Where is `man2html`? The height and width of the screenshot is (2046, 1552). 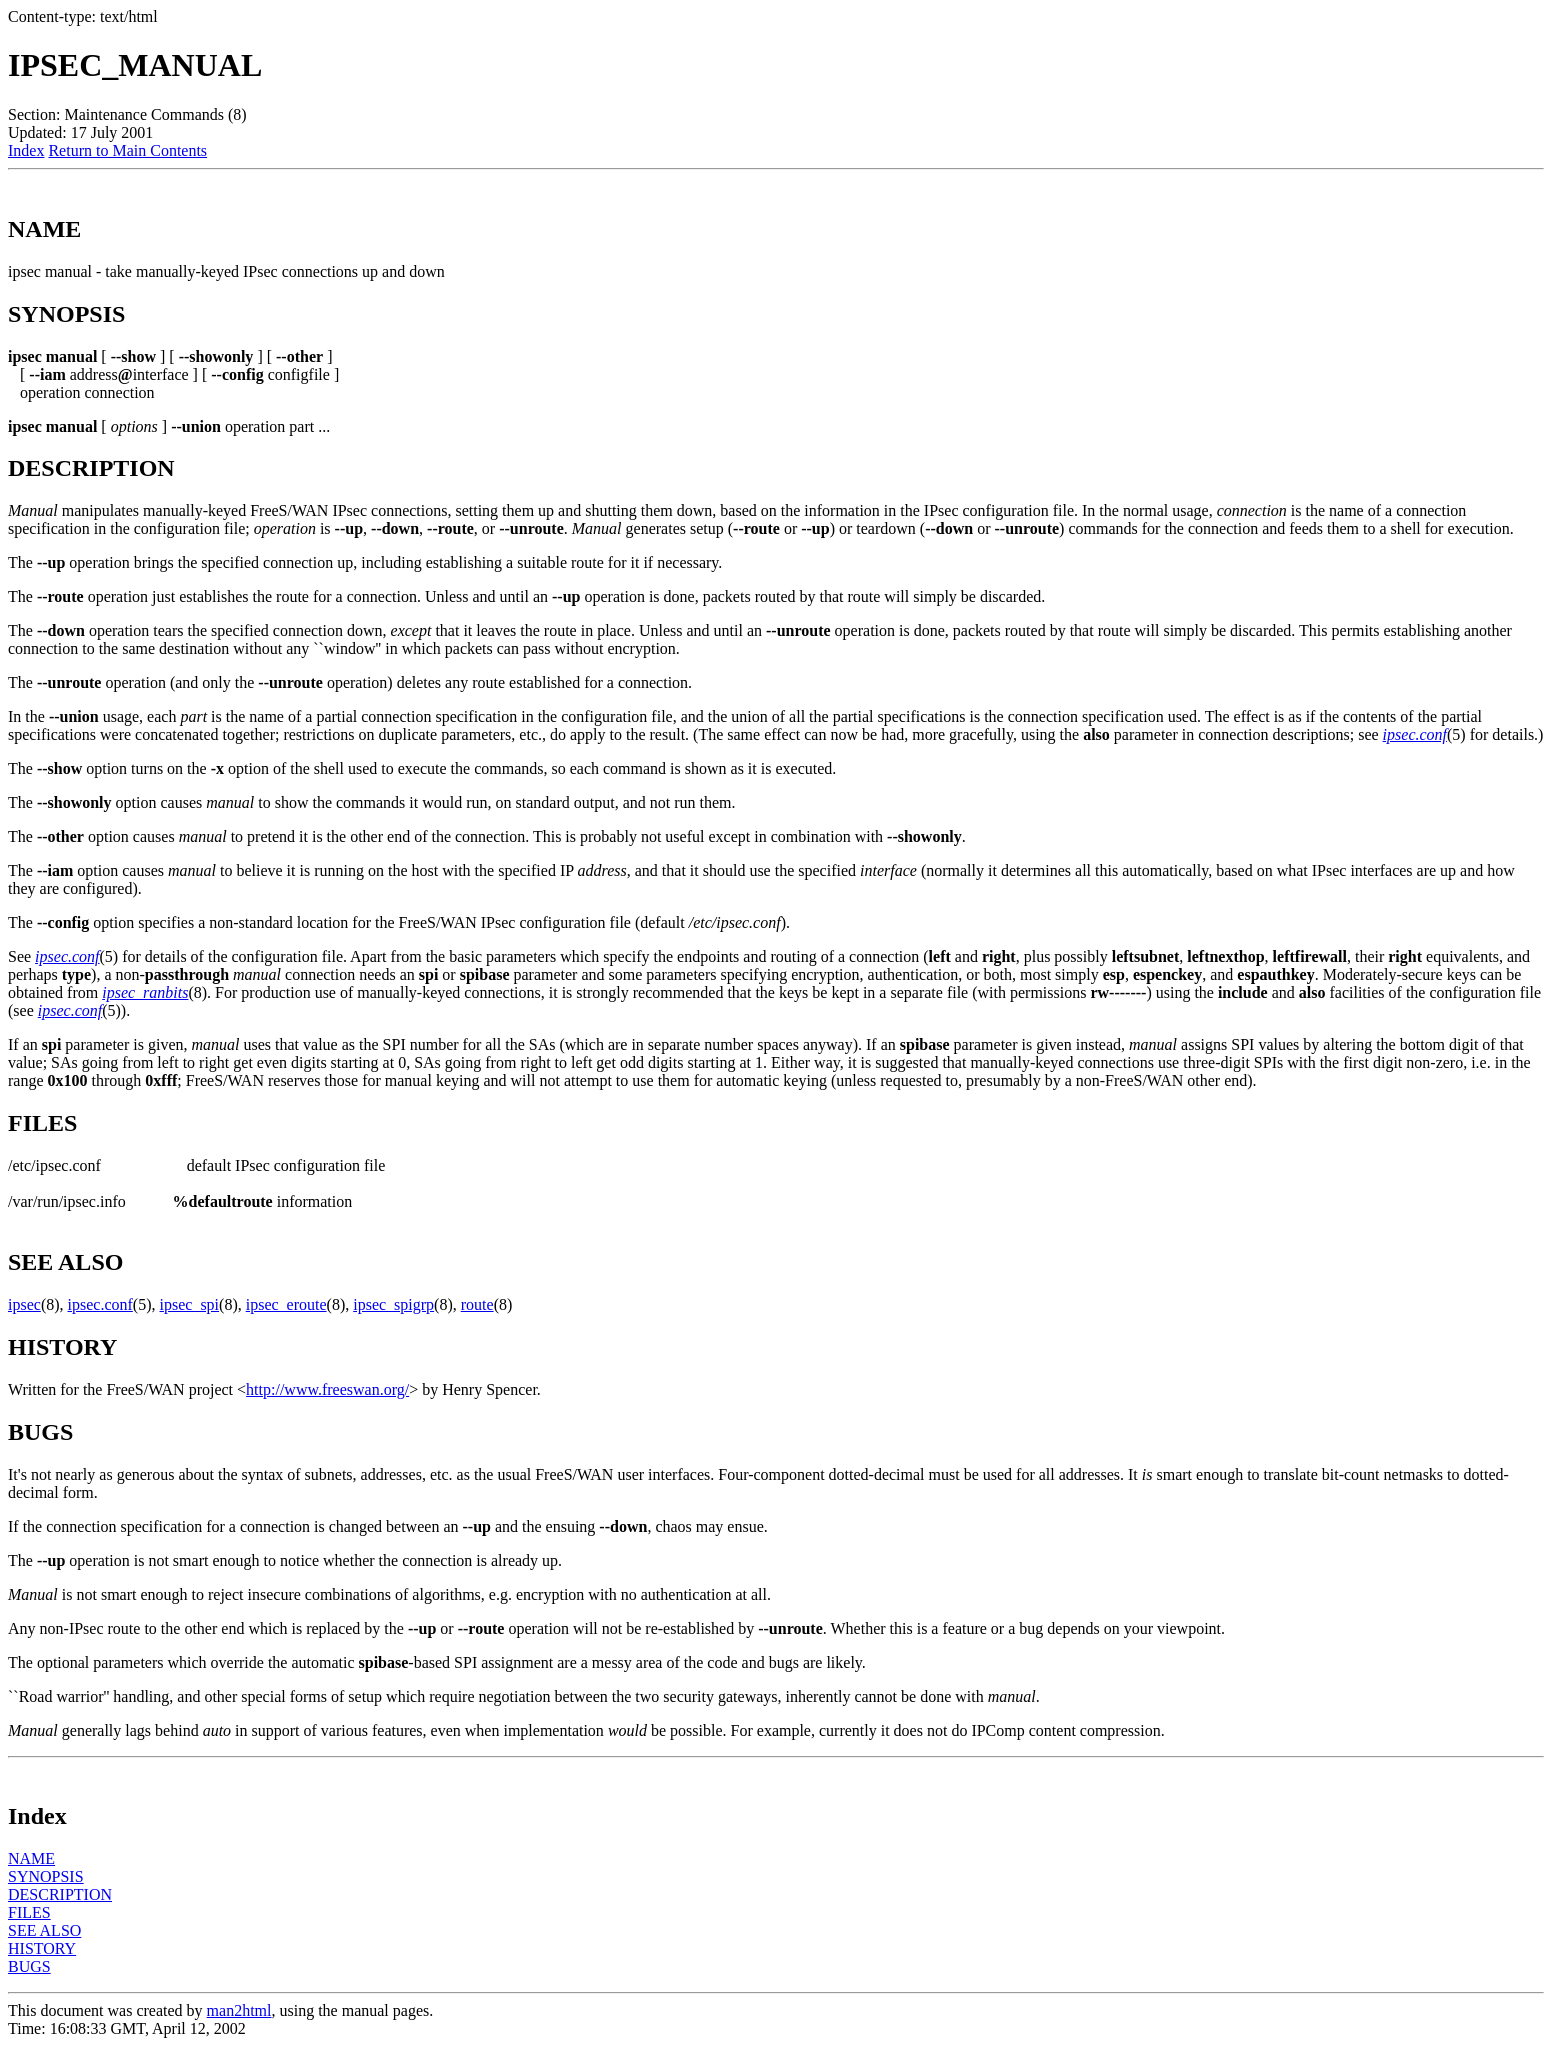
man2html is located at coordinates (239, 2010).